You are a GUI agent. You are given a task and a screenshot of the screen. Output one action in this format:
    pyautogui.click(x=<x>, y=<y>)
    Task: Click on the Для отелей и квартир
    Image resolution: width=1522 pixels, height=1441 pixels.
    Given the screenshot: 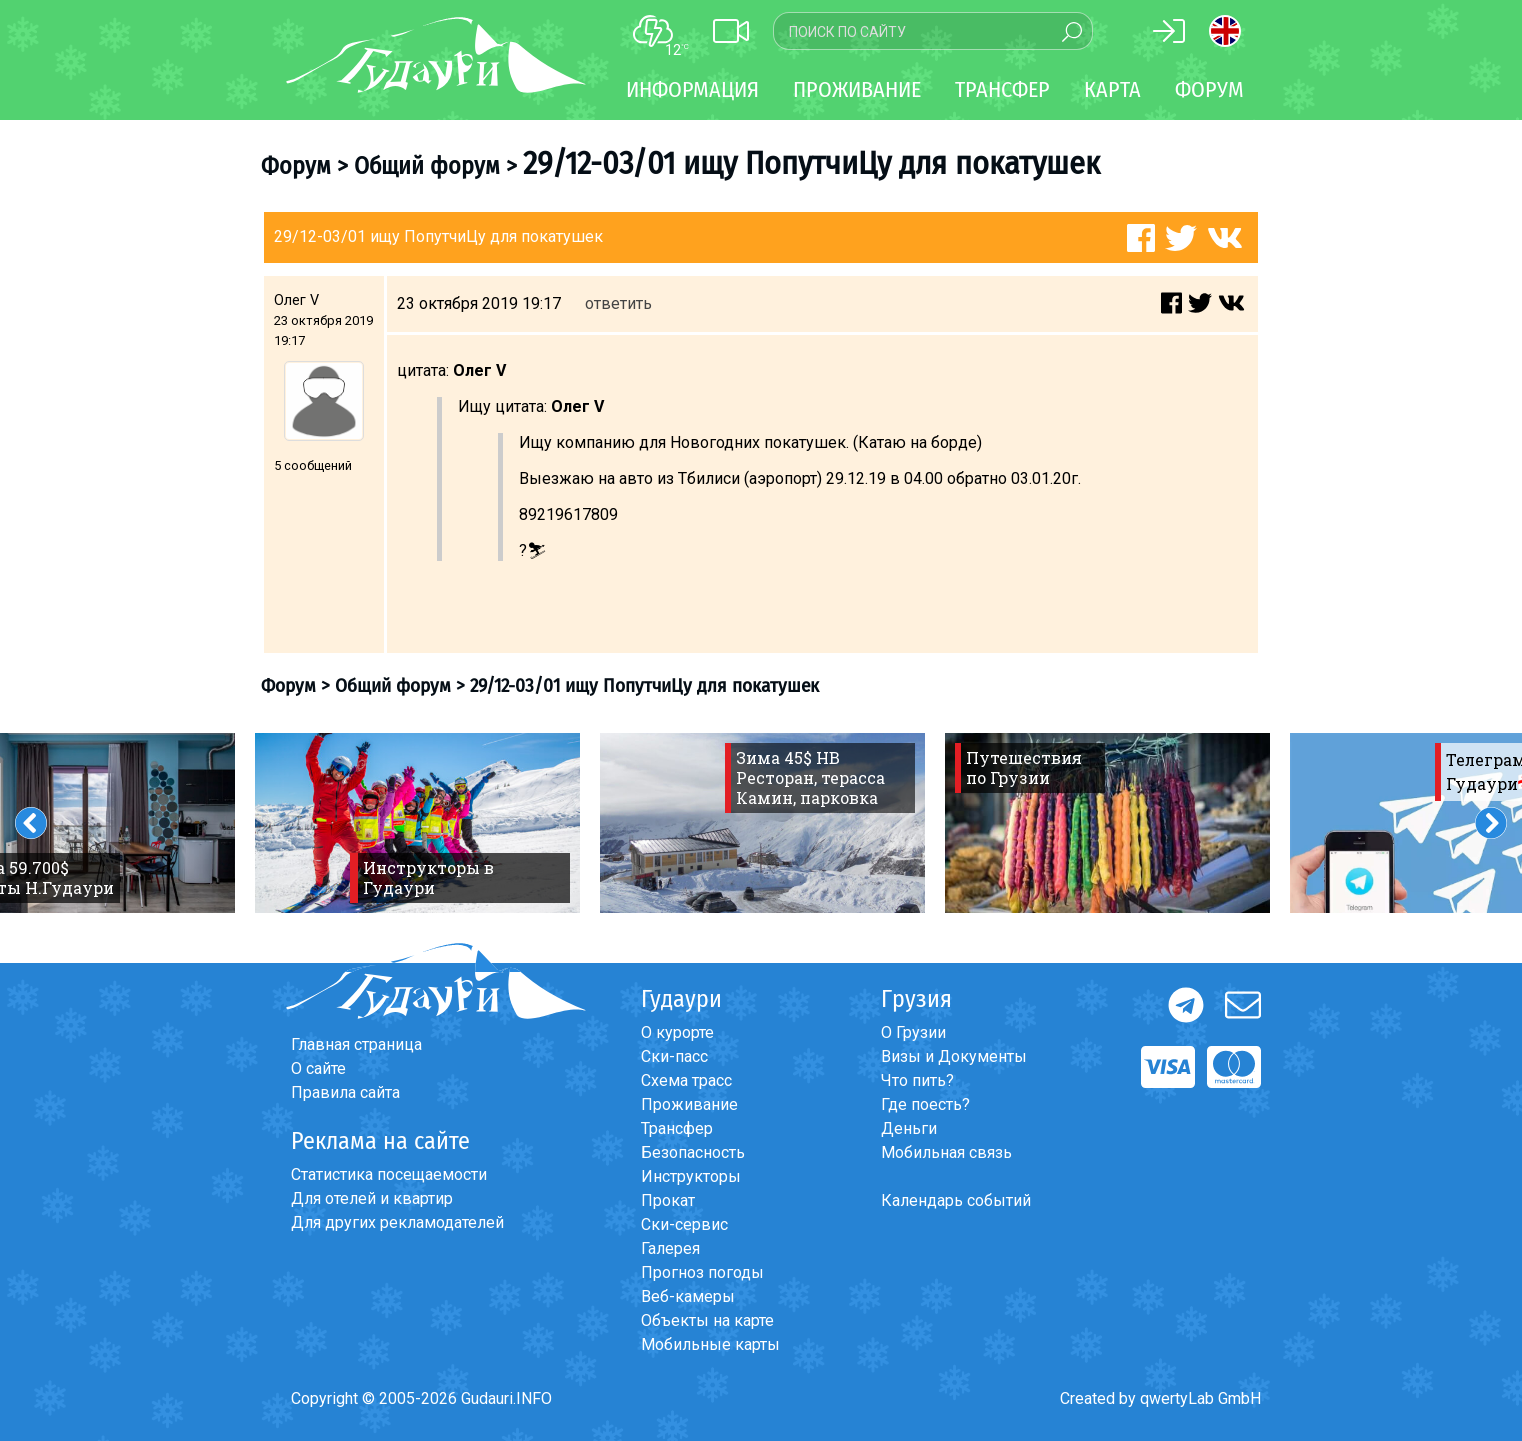 What is the action you would take?
    pyautogui.click(x=372, y=1198)
    